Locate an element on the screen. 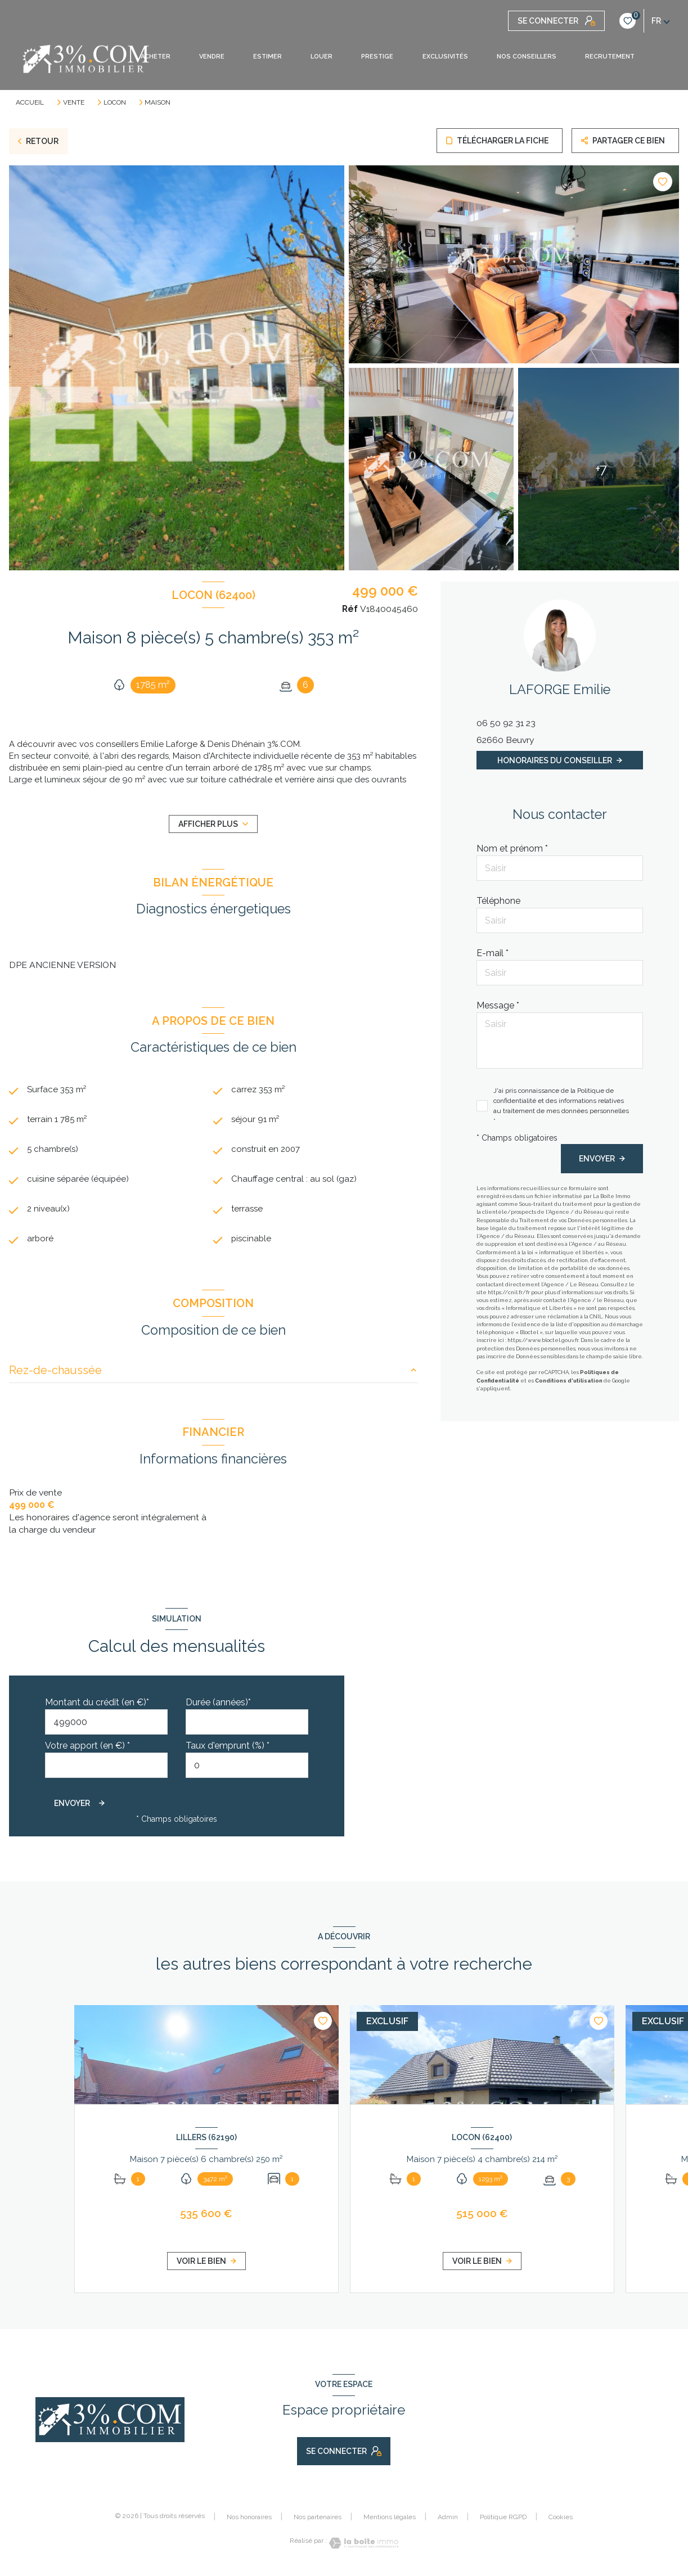 Image resolution: width=688 pixels, height=2576 pixels. Admin is located at coordinates (448, 2520).